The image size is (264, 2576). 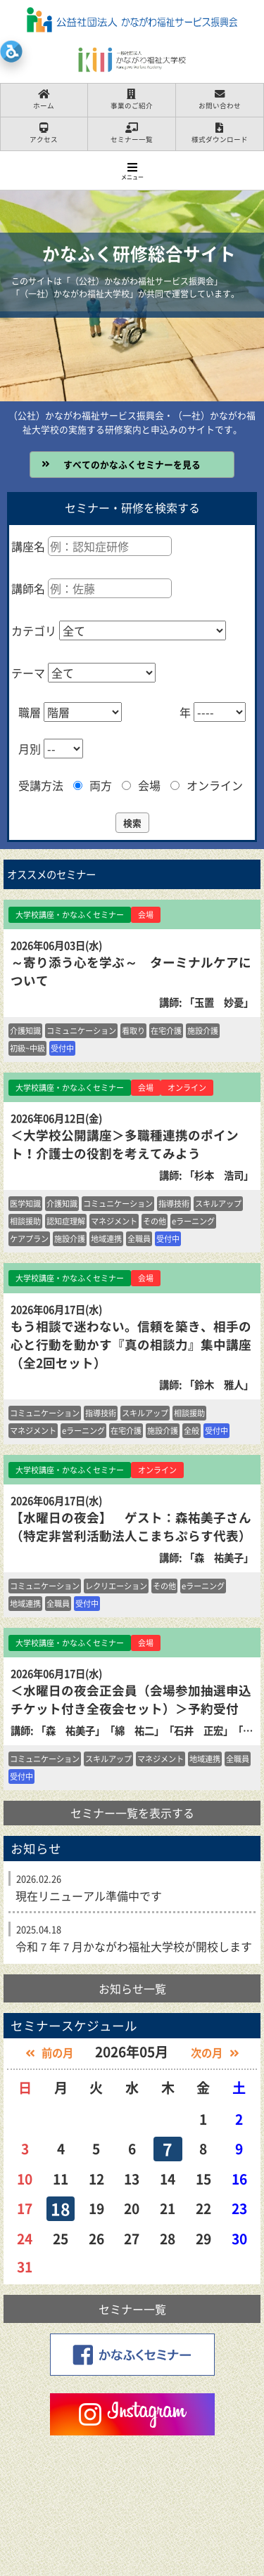 I want to click on 月別, so click(x=29, y=748).